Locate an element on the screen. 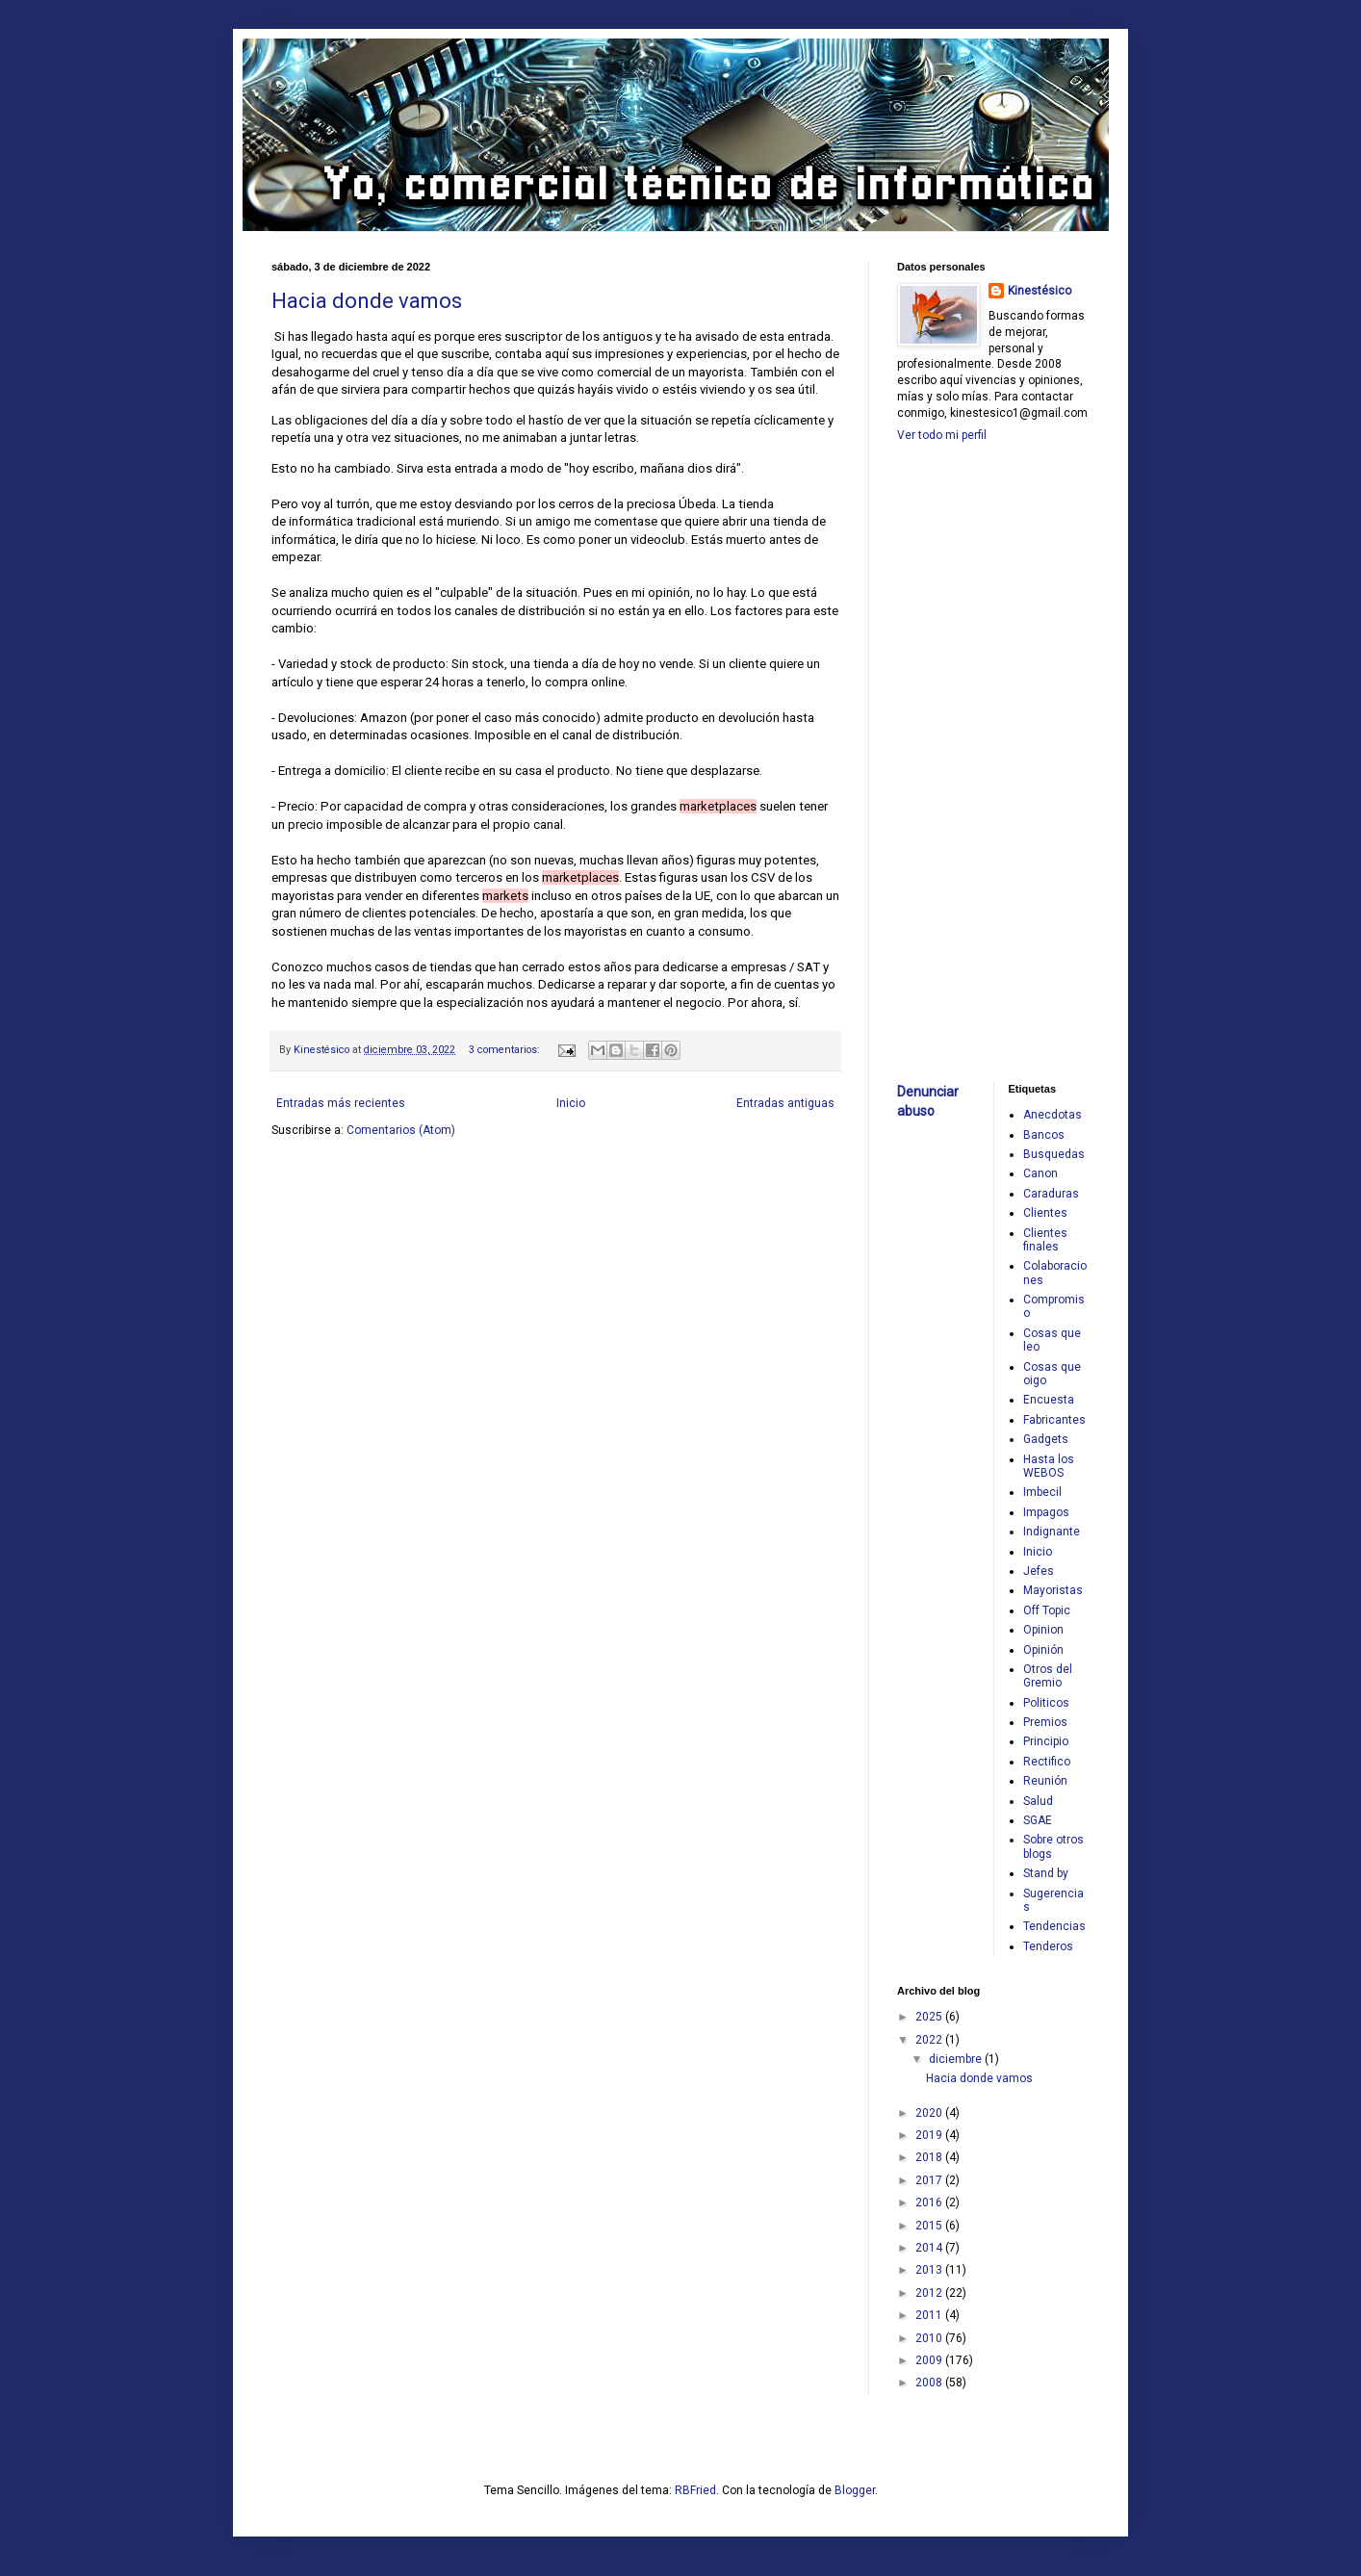 This screenshot has width=1361, height=2576. 2013 is located at coordinates (930, 2270).